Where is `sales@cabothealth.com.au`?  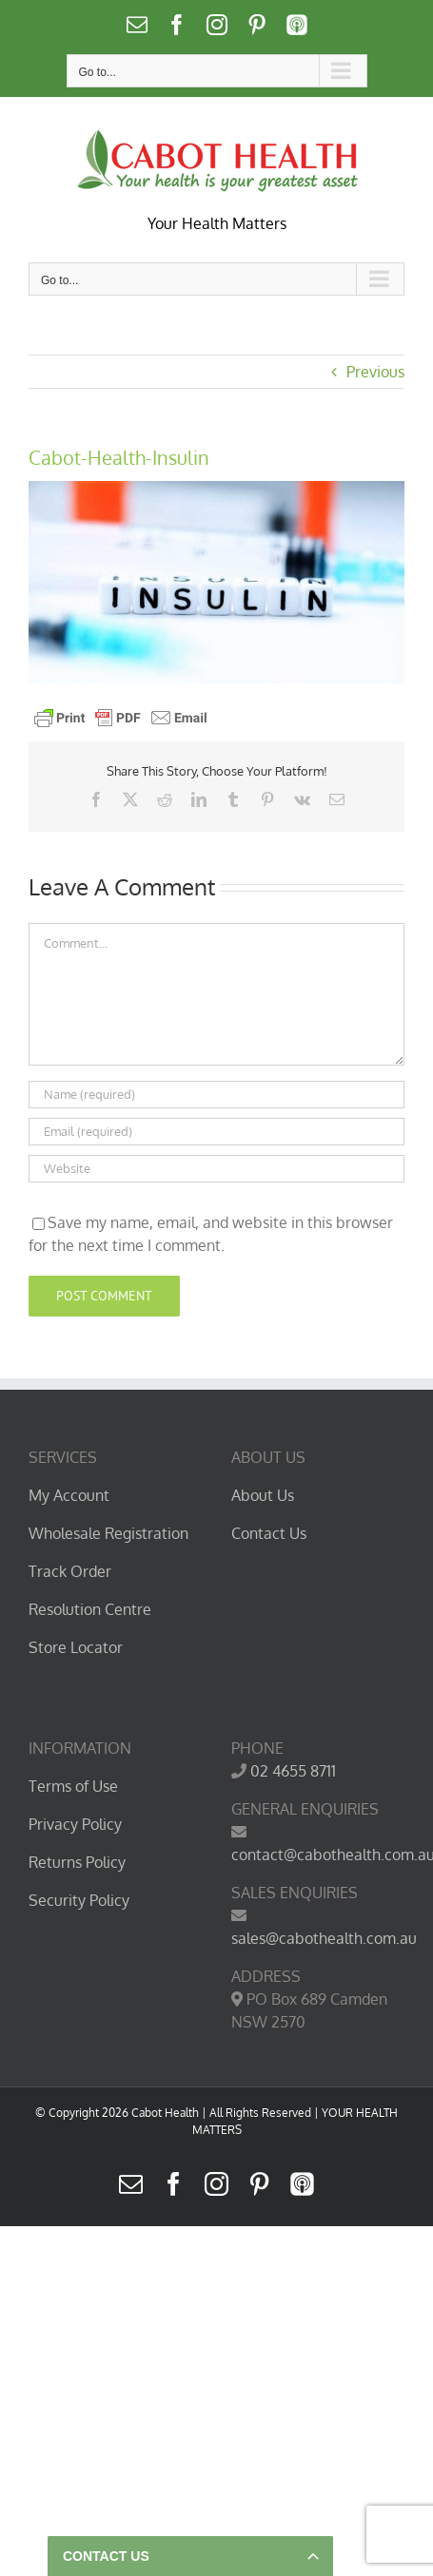
sales@cabothealth.com.au is located at coordinates (324, 1938).